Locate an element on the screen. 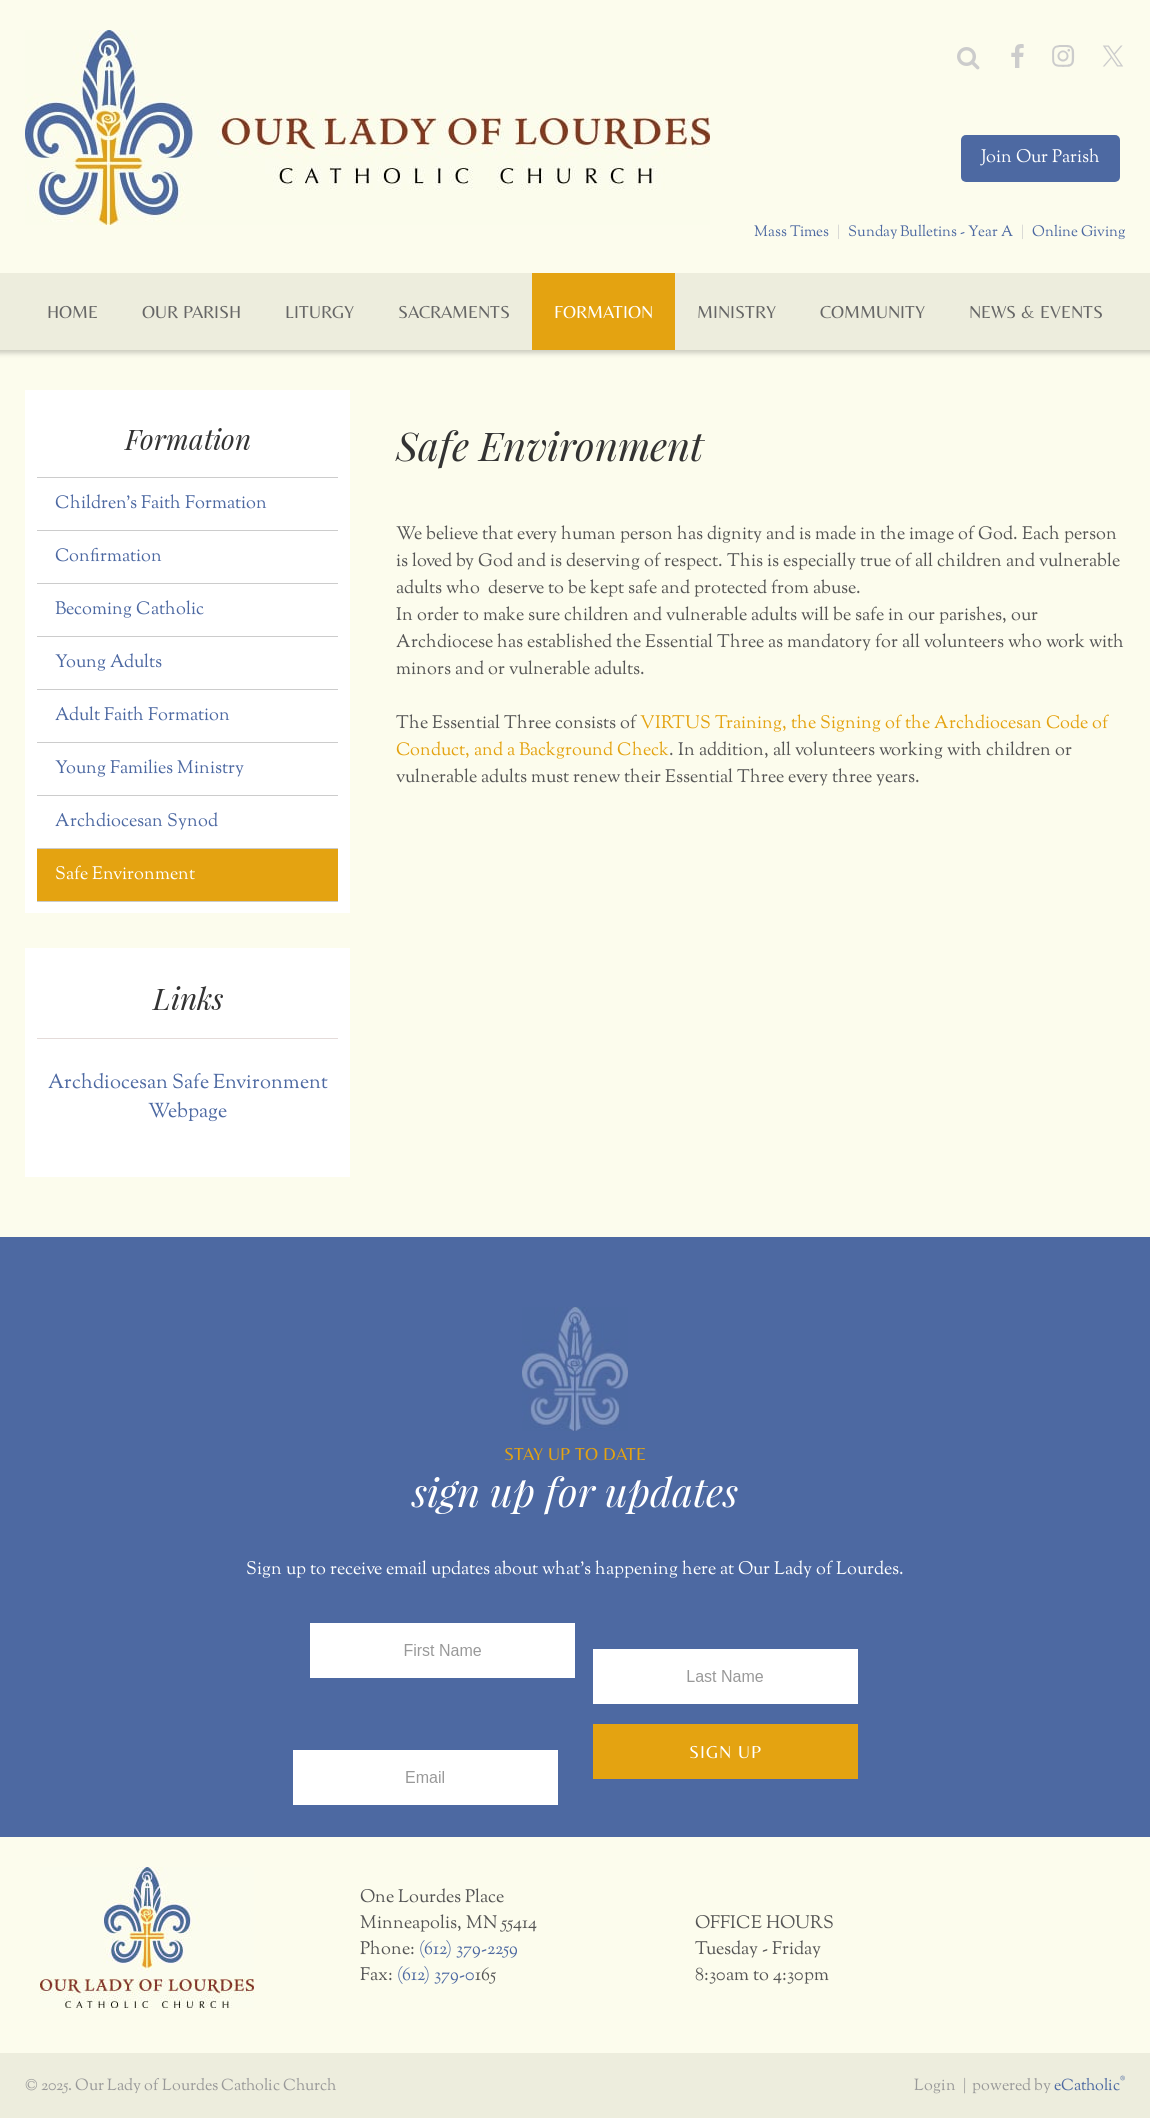 The height and width of the screenshot is (2118, 1150). Facebook is located at coordinates (1017, 56).